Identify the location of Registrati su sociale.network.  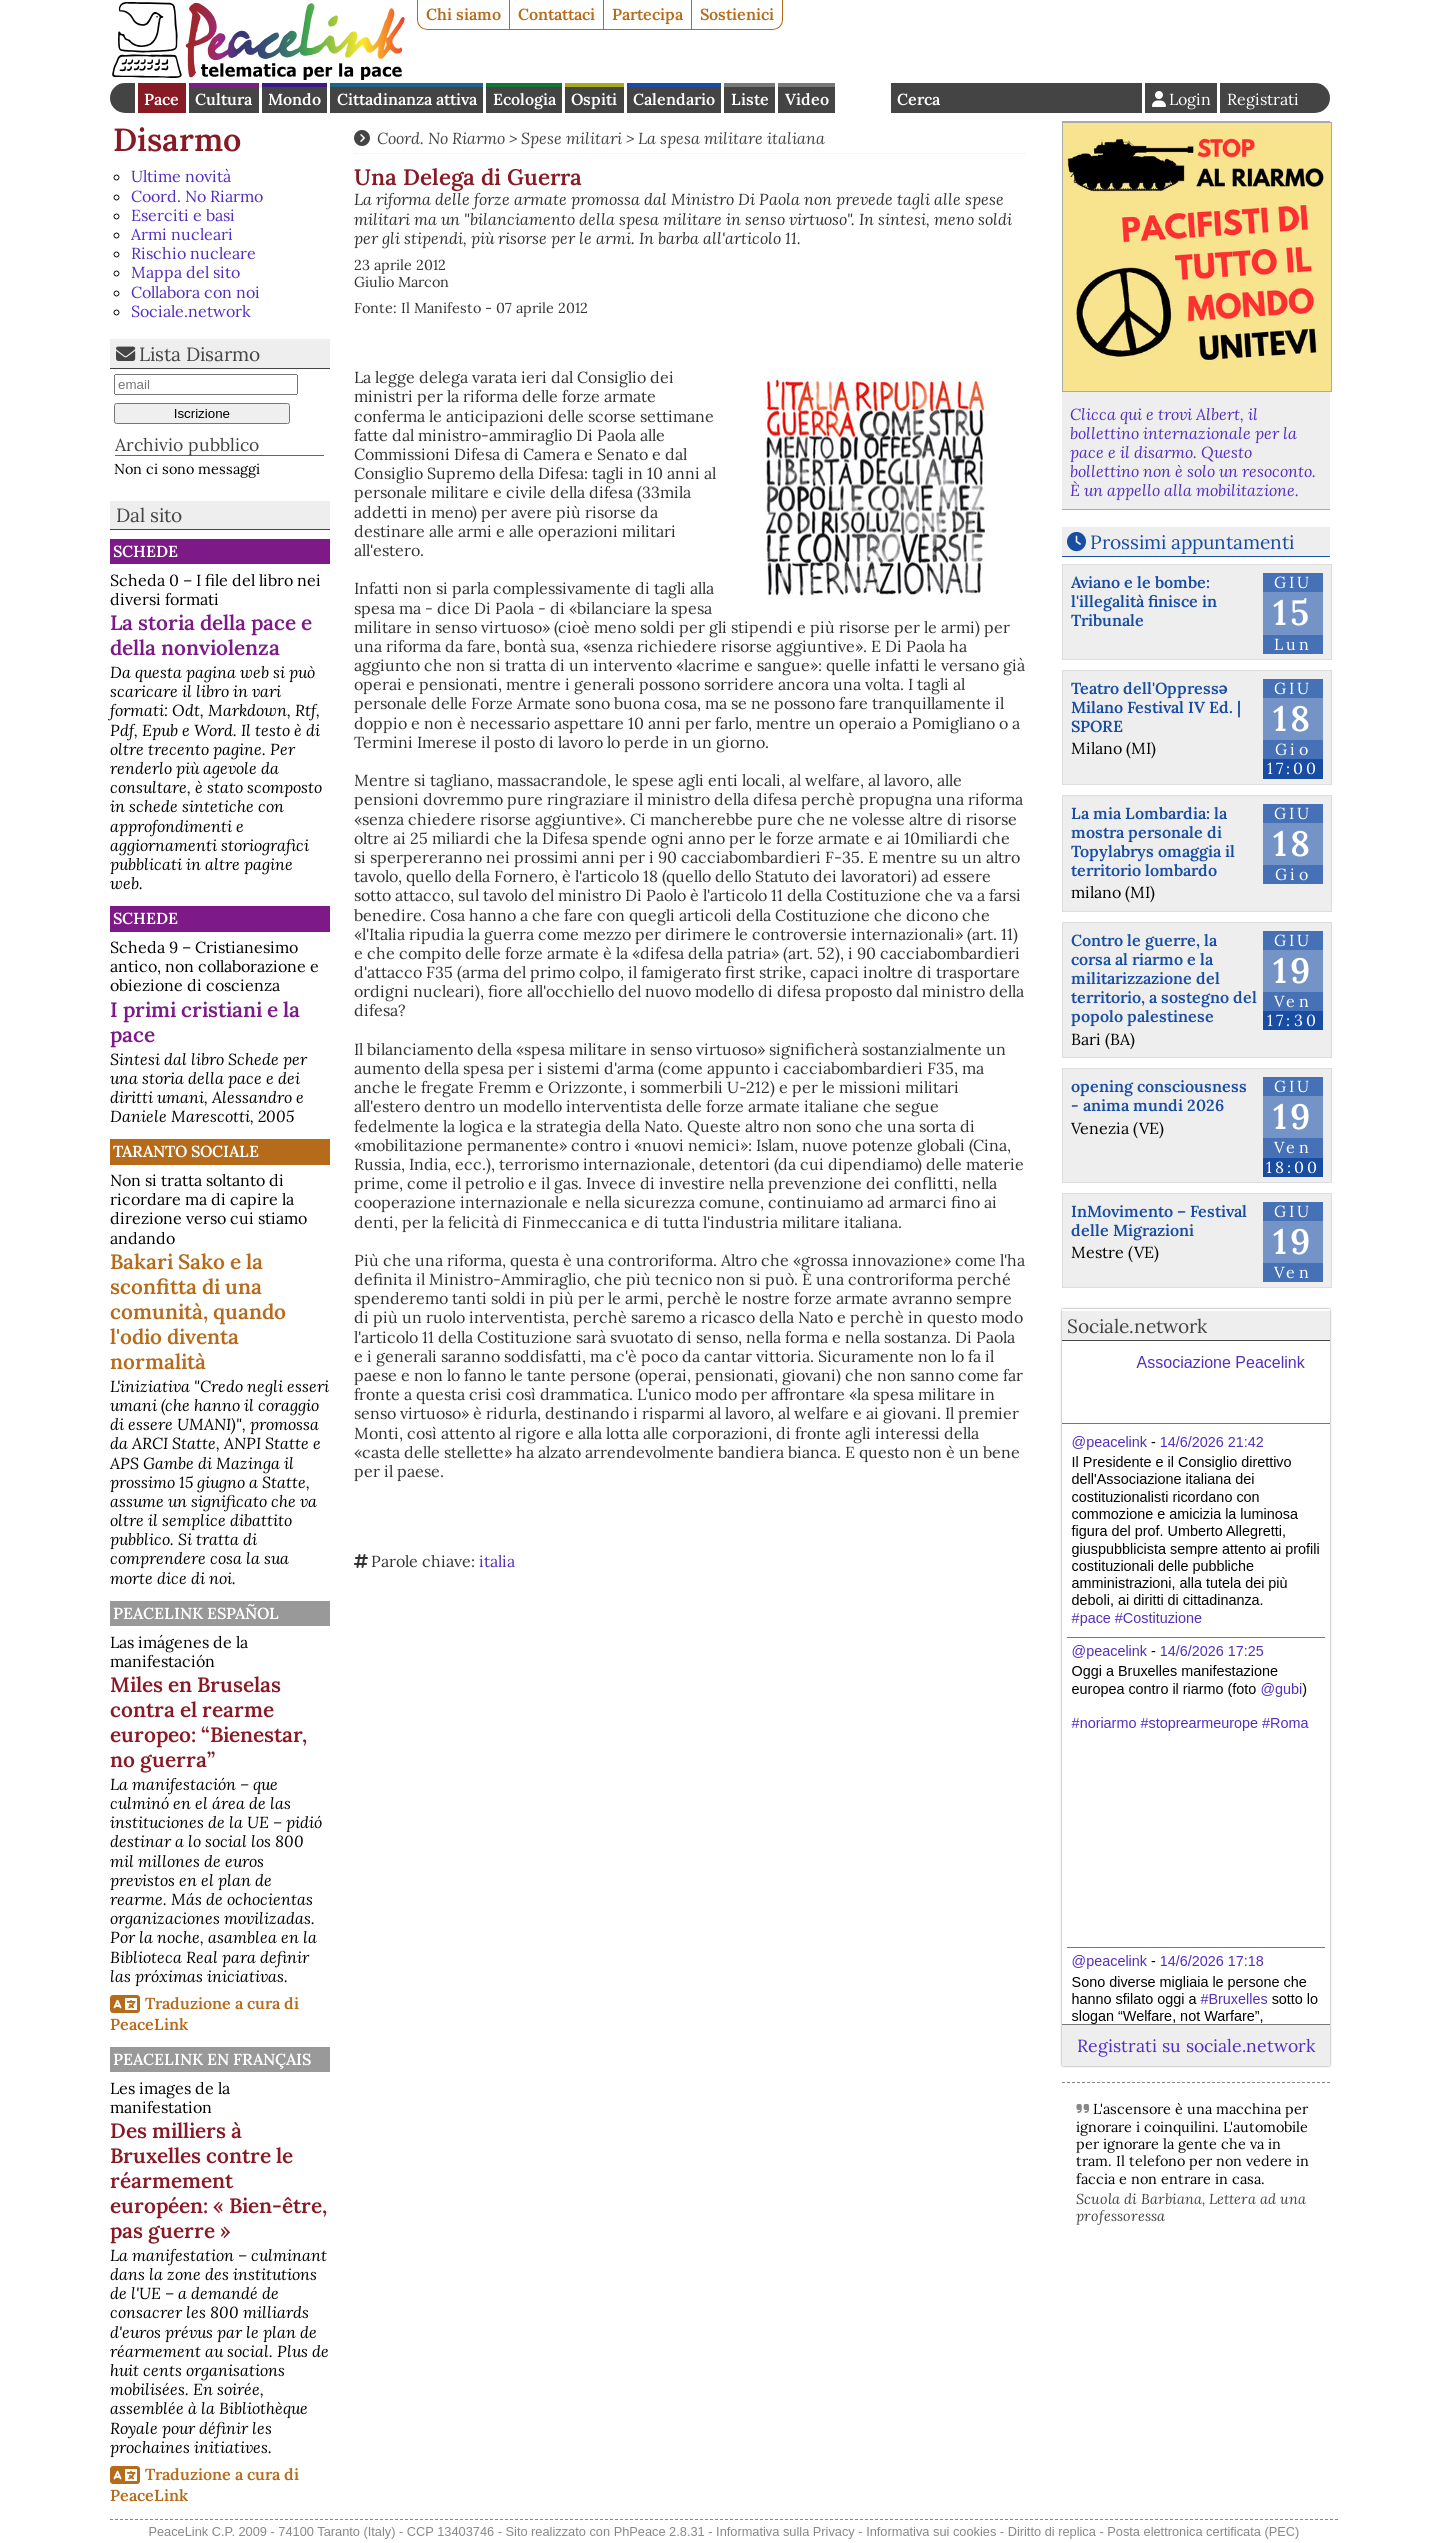
(1196, 2045).